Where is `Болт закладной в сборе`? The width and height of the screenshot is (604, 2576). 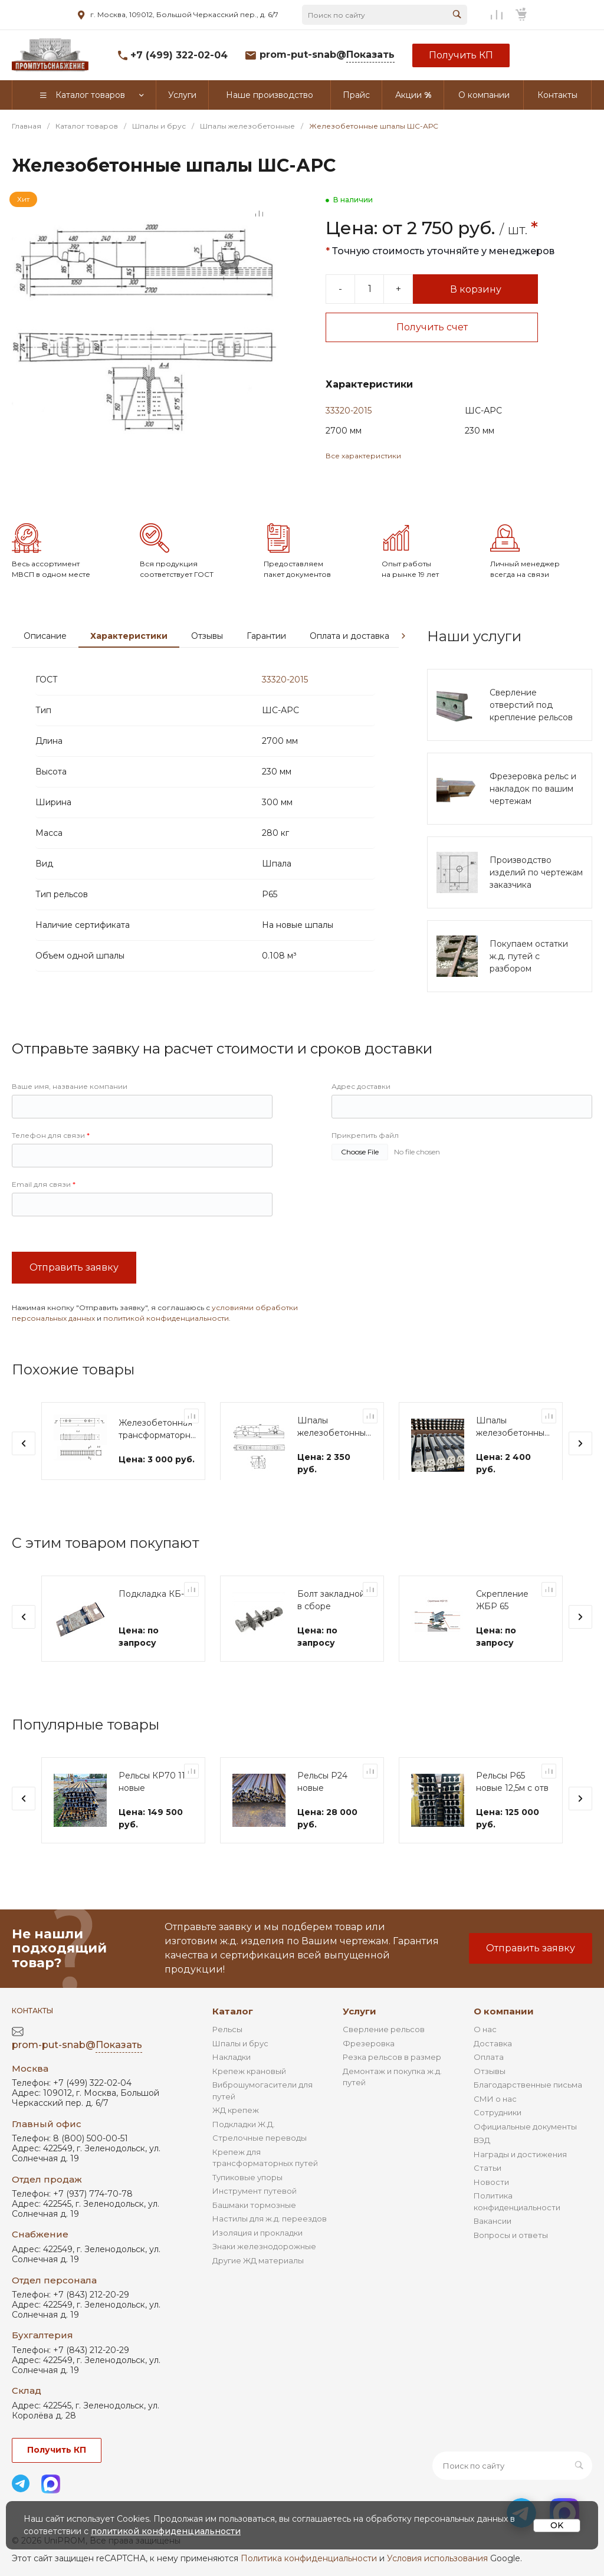
Болт закладной в сборе is located at coordinates (331, 1635).